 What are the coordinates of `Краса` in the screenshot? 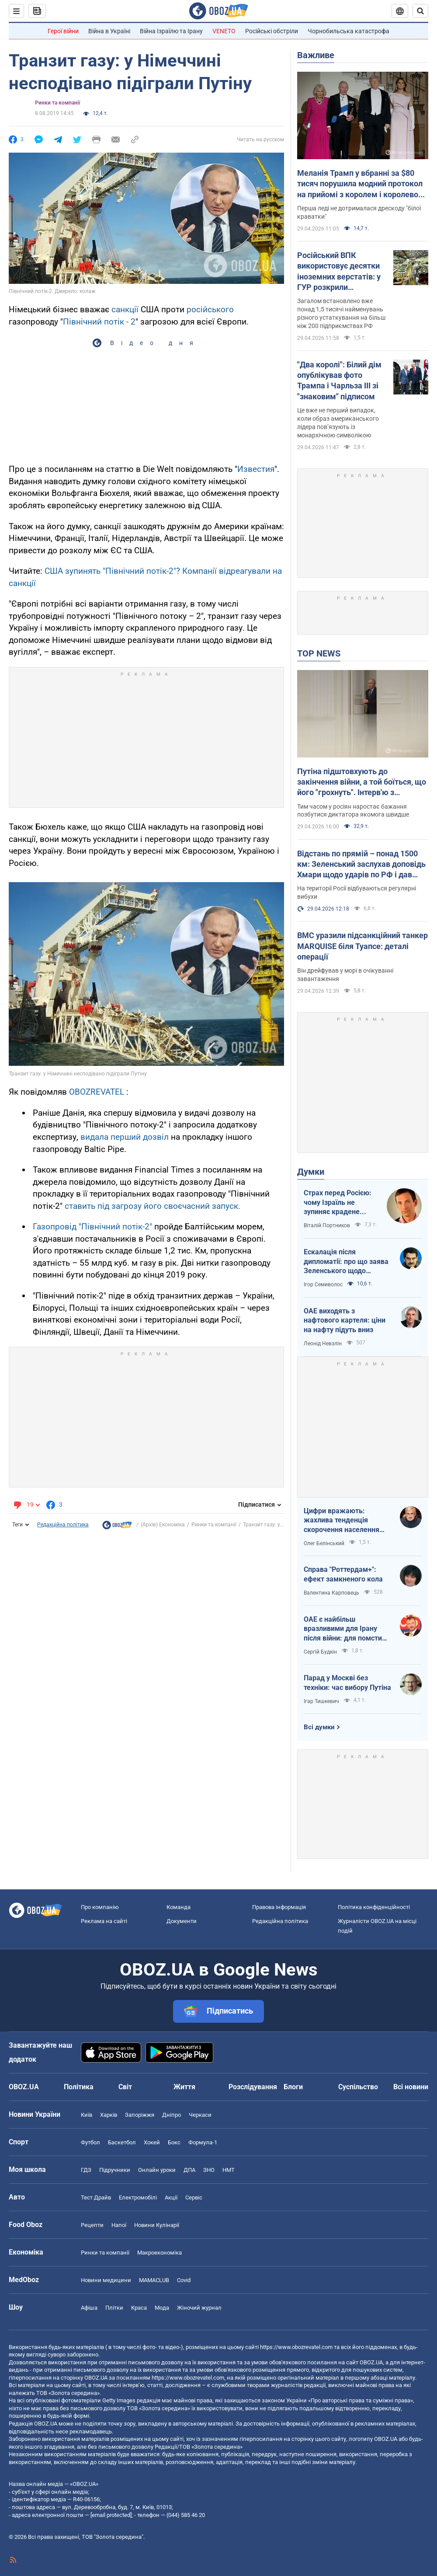 It's located at (139, 2307).